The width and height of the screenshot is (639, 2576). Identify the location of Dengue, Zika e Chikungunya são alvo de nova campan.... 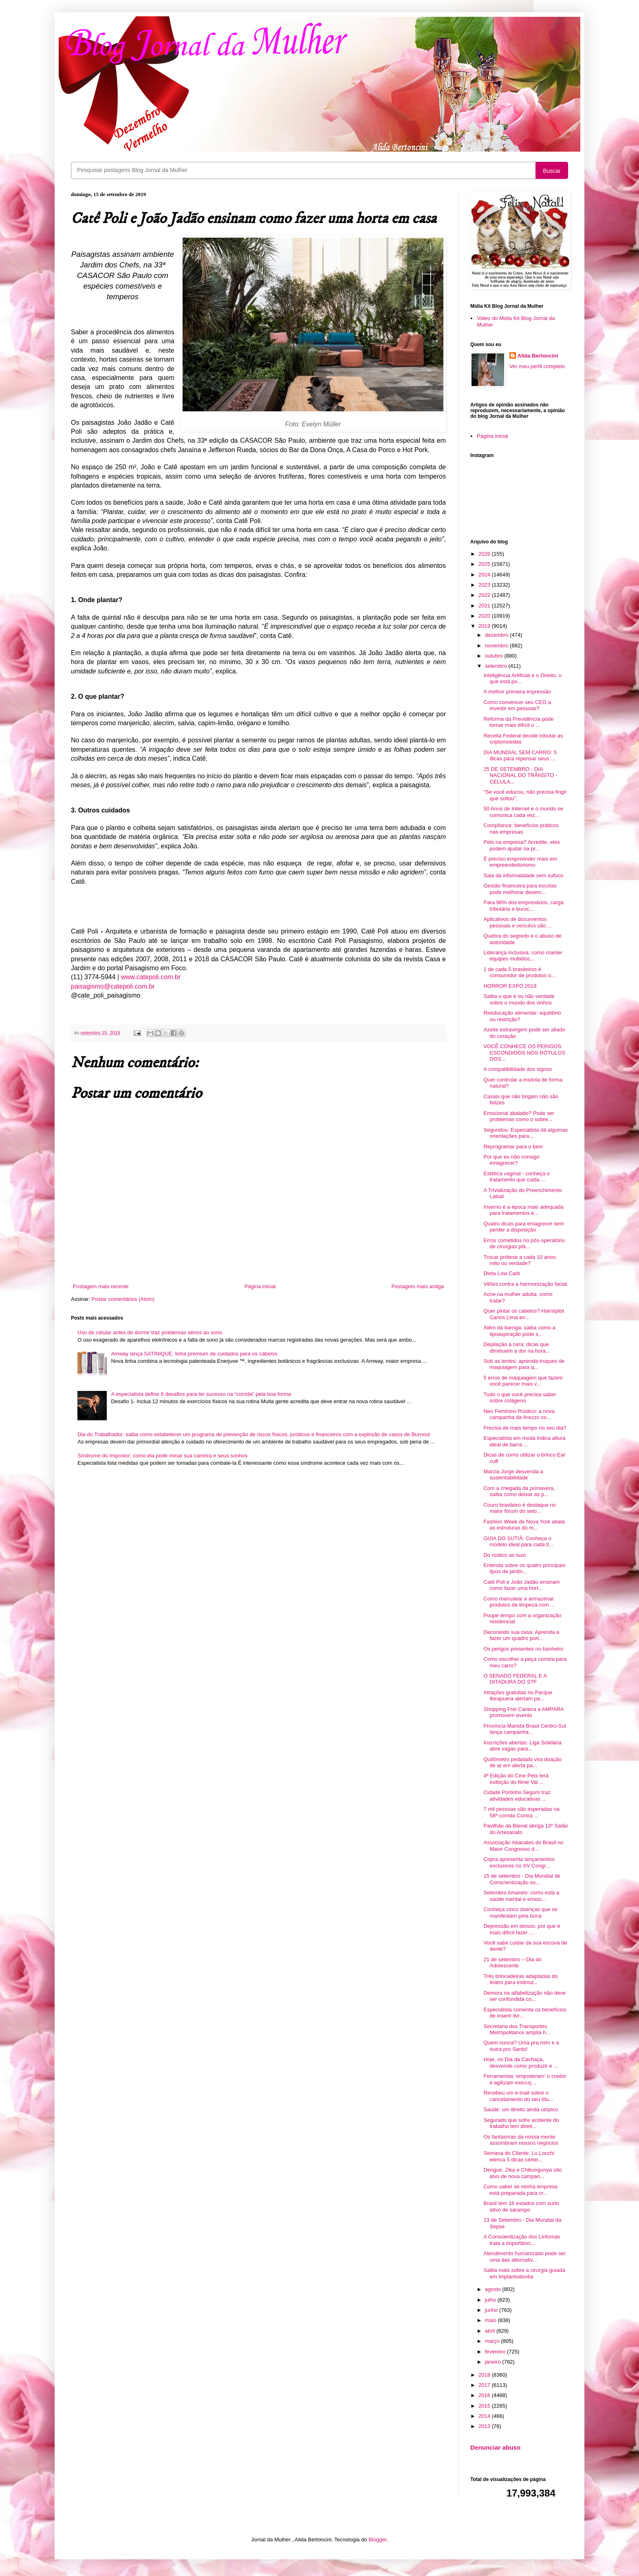
(522, 2173).